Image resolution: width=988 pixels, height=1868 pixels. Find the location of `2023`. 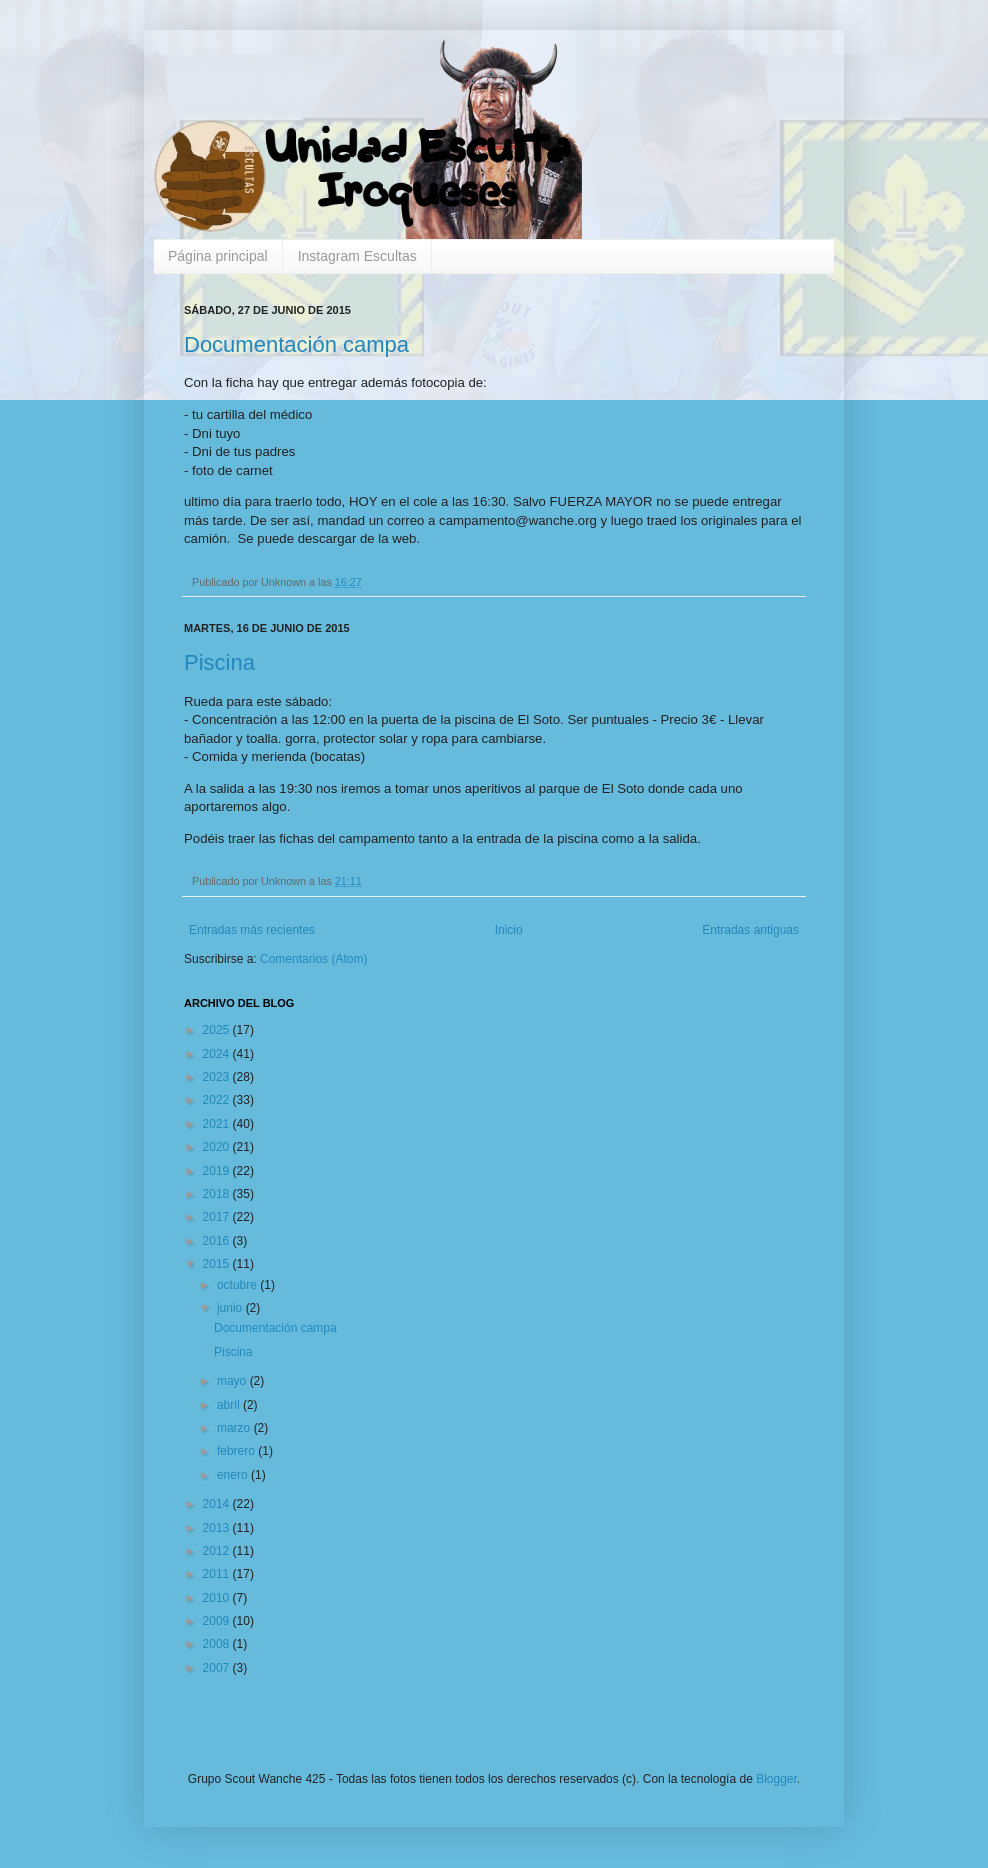

2023 is located at coordinates (218, 1077).